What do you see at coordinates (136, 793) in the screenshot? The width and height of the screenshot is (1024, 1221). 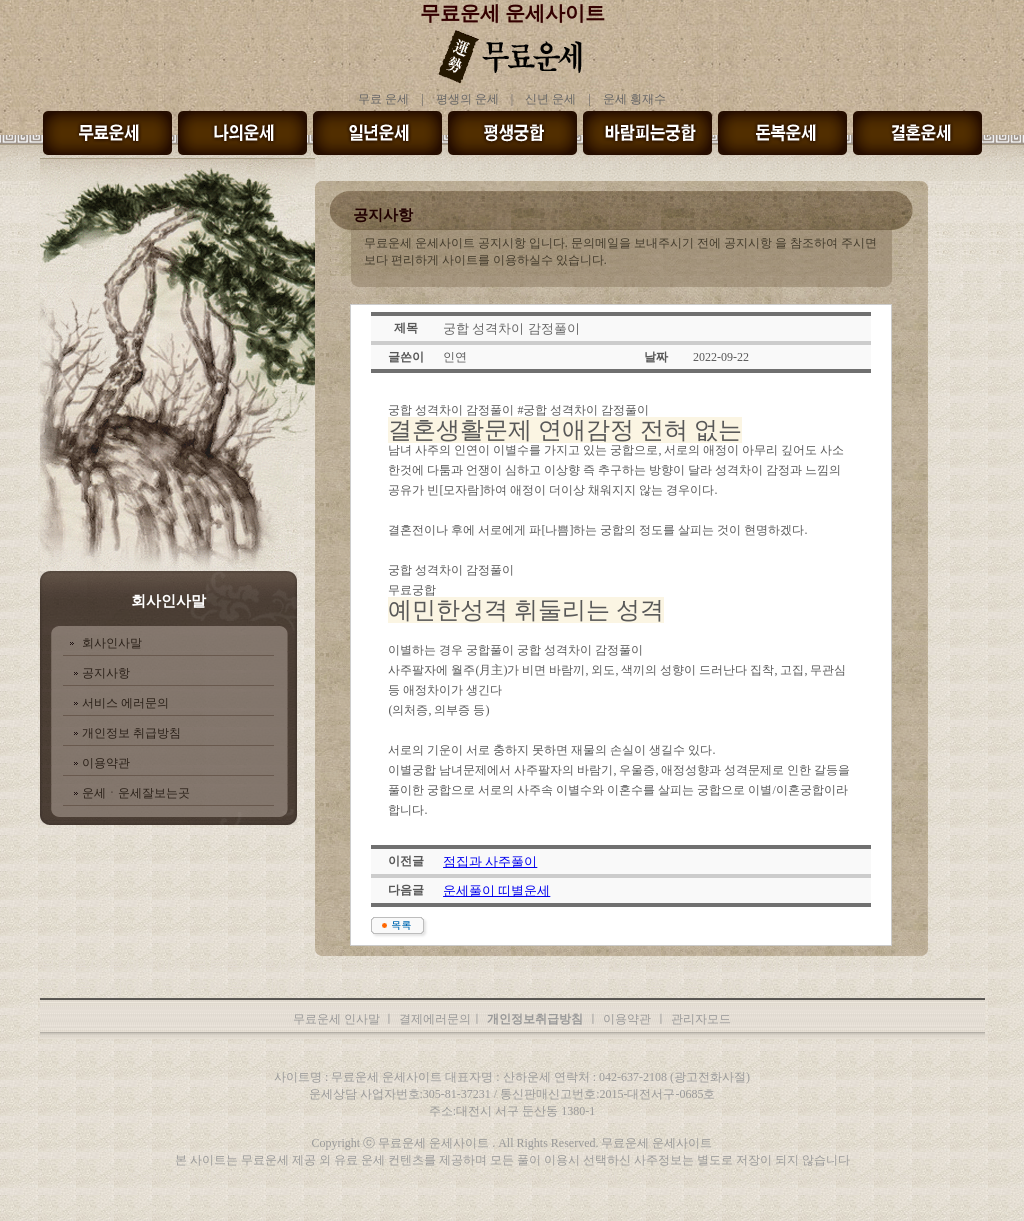 I see `운세ㆍ운세잘보는곳` at bounding box center [136, 793].